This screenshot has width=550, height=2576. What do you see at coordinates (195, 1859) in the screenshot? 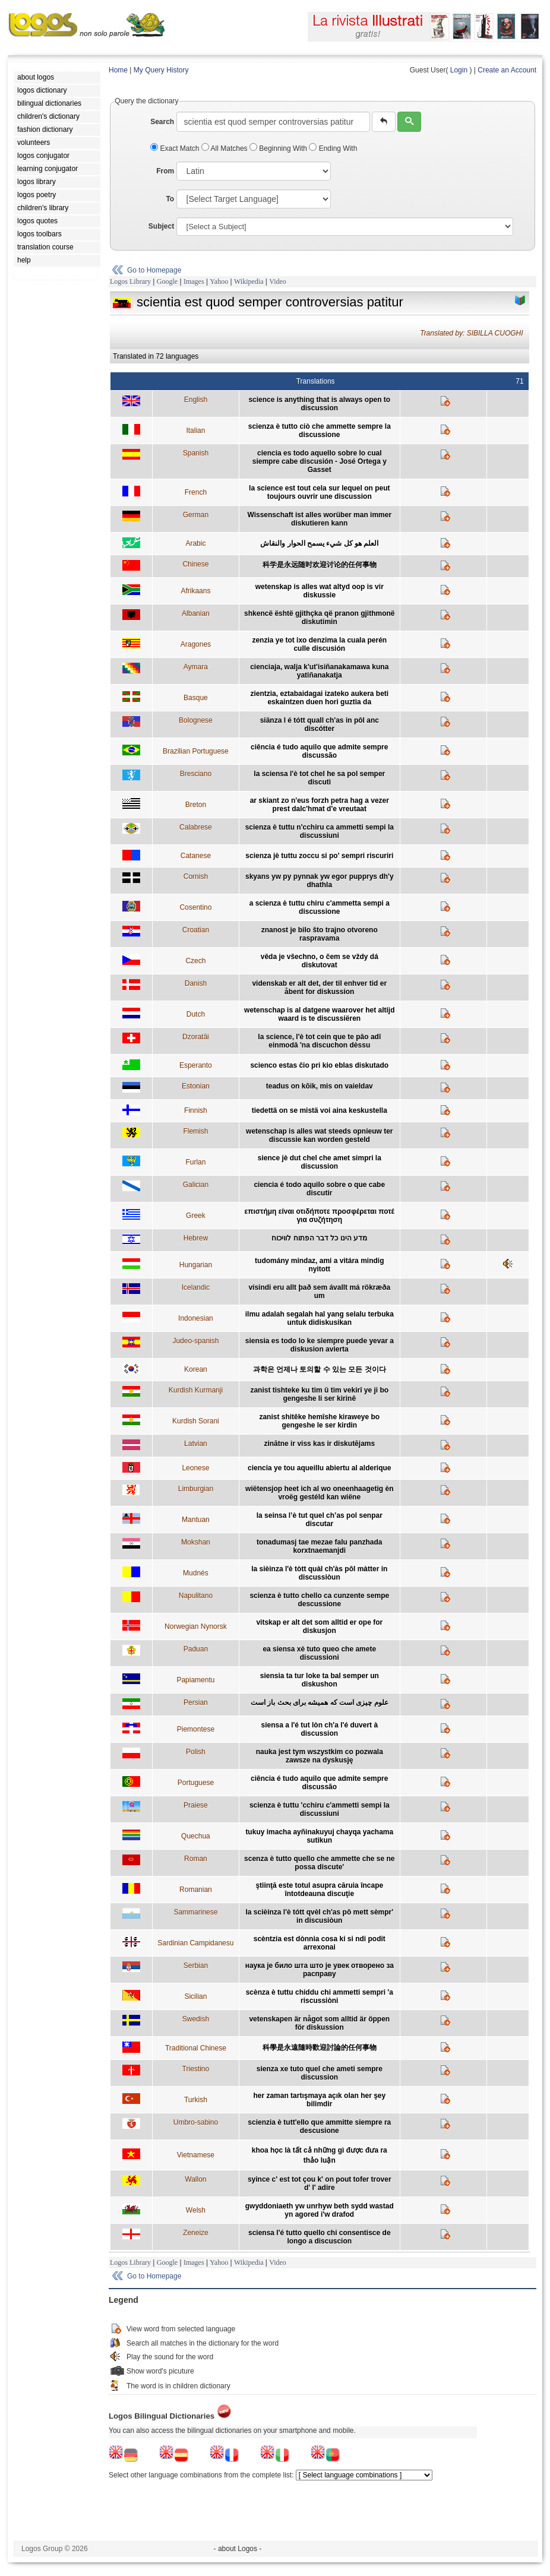
I see `Roman` at bounding box center [195, 1859].